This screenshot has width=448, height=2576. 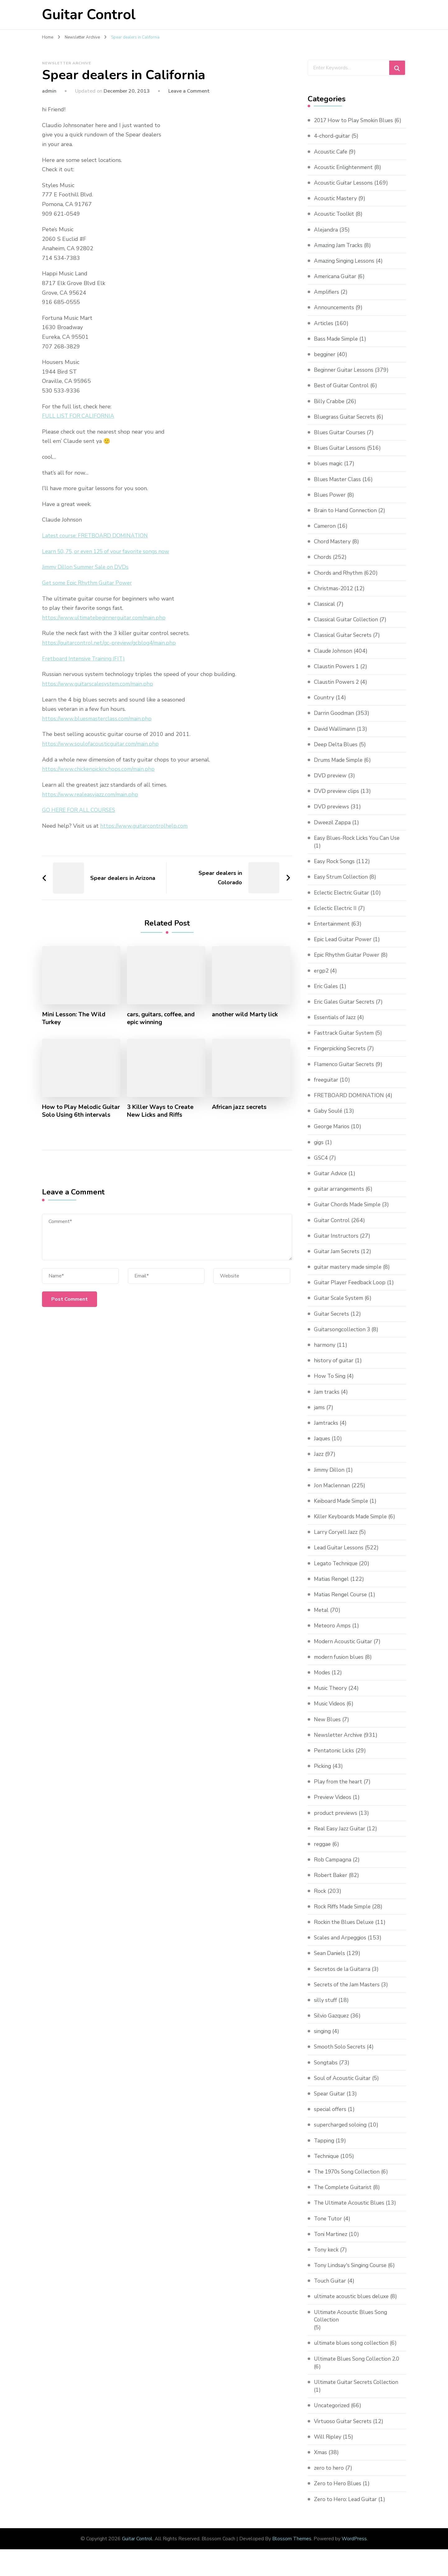 I want to click on Fasttrack Guitar System, so click(x=345, y=1040).